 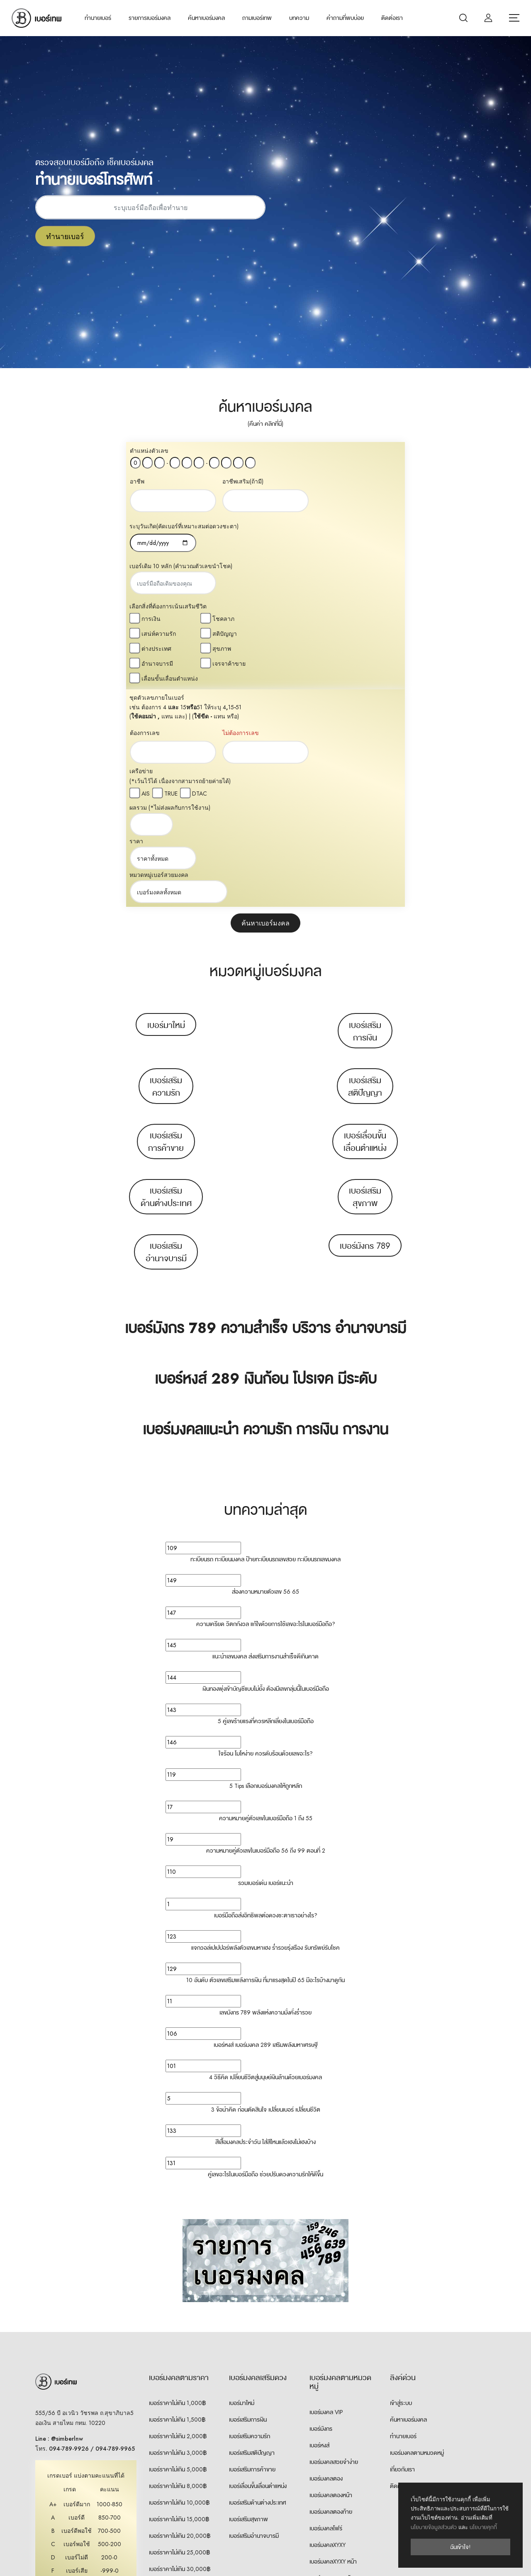 I want to click on เบอร์ราคาไม่เกิน 30,000฿, so click(x=179, y=2351).